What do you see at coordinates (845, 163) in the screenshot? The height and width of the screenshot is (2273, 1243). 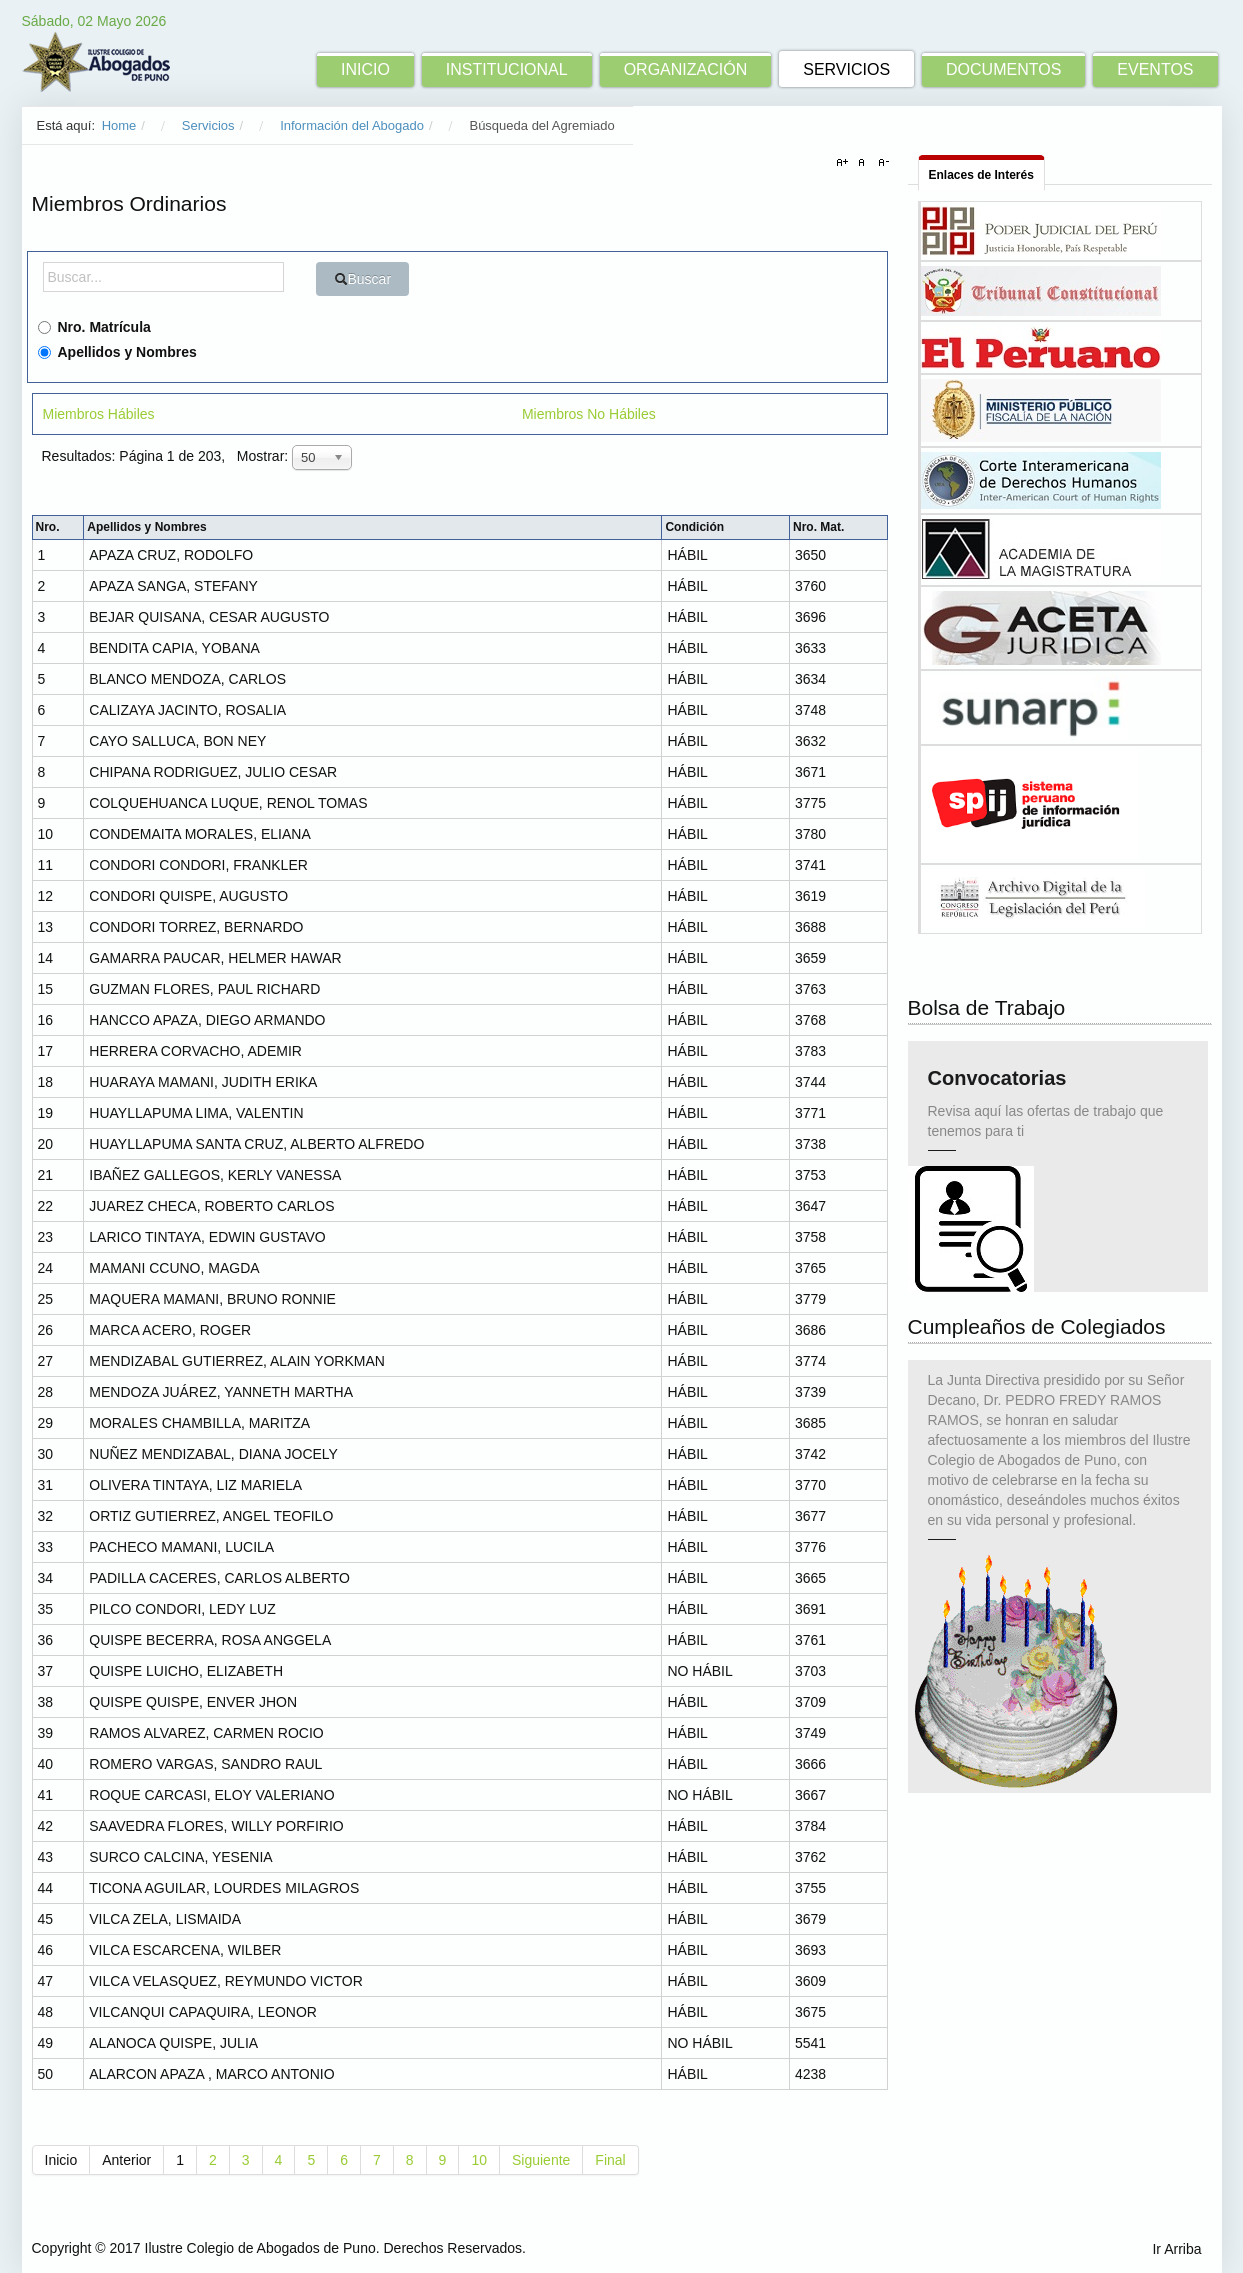 I see `A+` at bounding box center [845, 163].